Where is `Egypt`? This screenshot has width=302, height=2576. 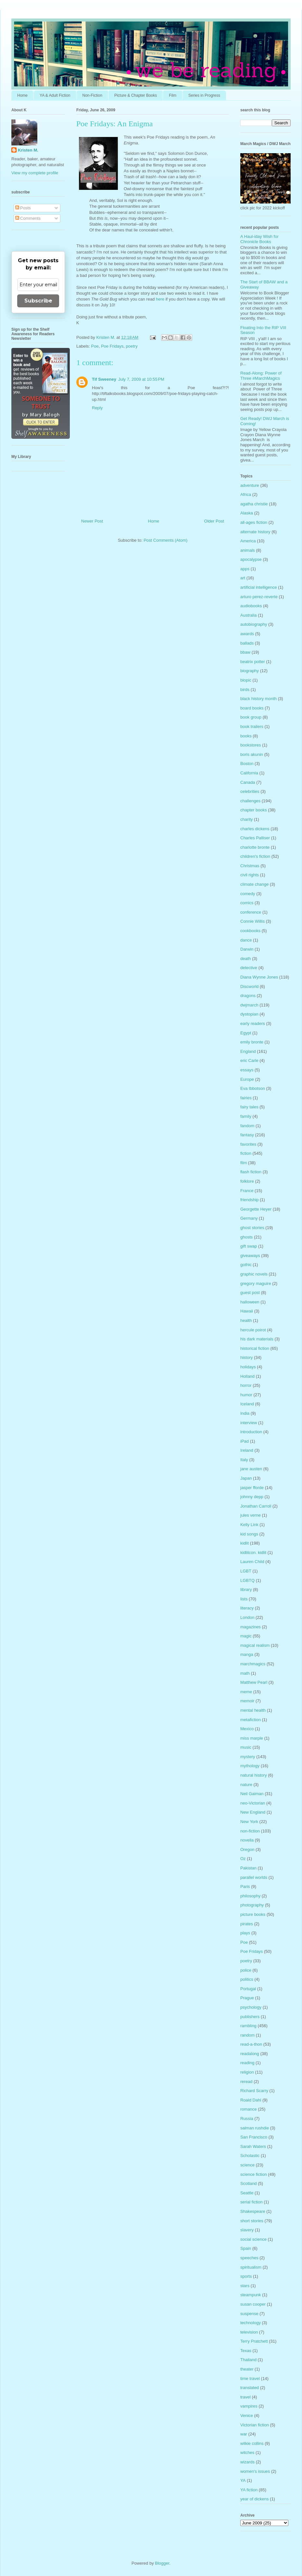 Egypt is located at coordinates (245, 1032).